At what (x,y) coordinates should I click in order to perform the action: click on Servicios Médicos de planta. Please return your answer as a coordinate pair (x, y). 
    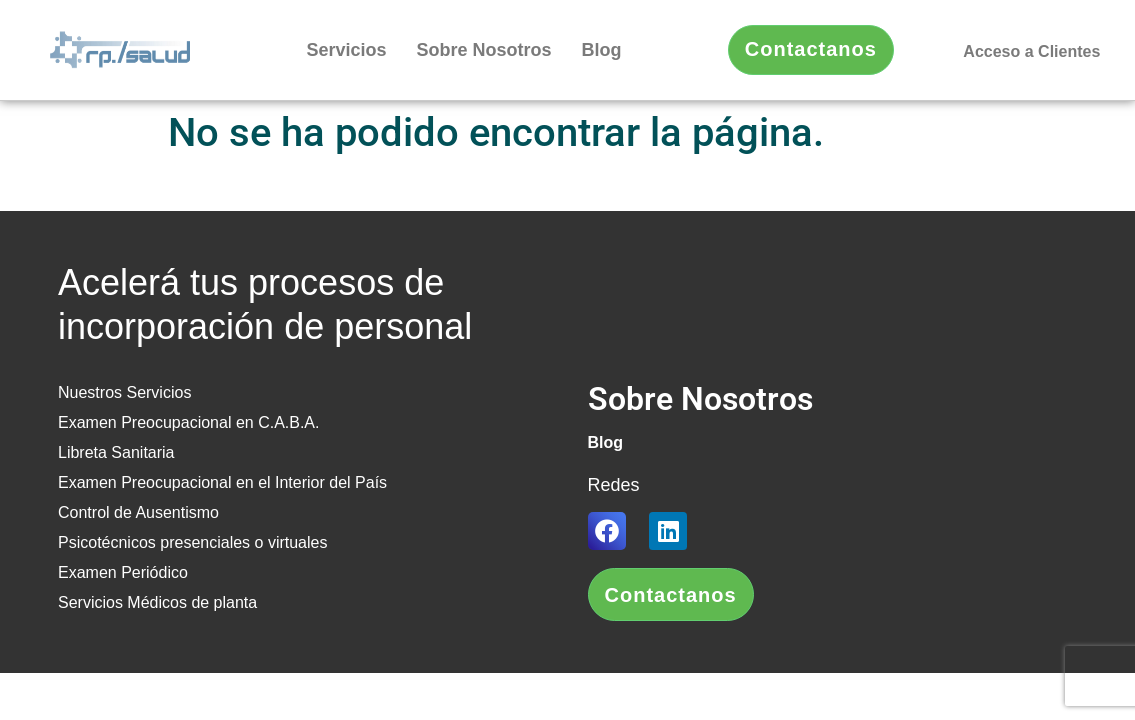
    Looking at the image, I should click on (157, 602).